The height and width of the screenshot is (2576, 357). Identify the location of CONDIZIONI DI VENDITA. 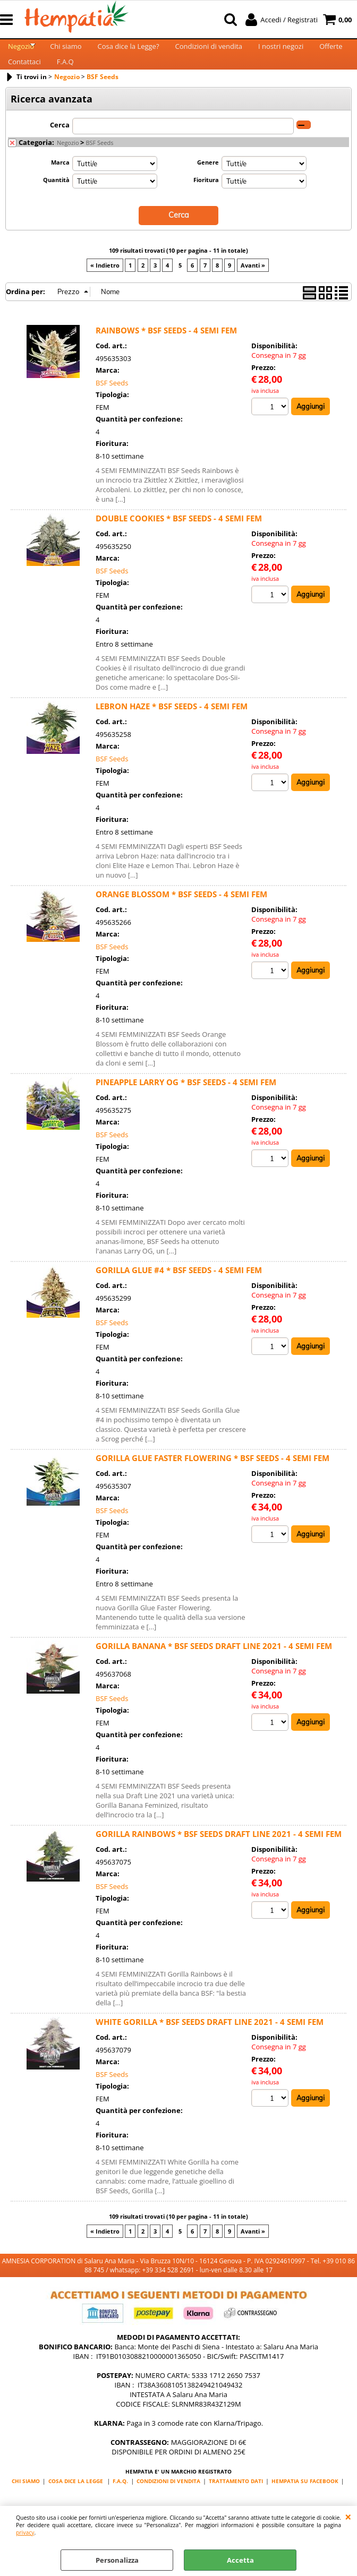
(168, 2502).